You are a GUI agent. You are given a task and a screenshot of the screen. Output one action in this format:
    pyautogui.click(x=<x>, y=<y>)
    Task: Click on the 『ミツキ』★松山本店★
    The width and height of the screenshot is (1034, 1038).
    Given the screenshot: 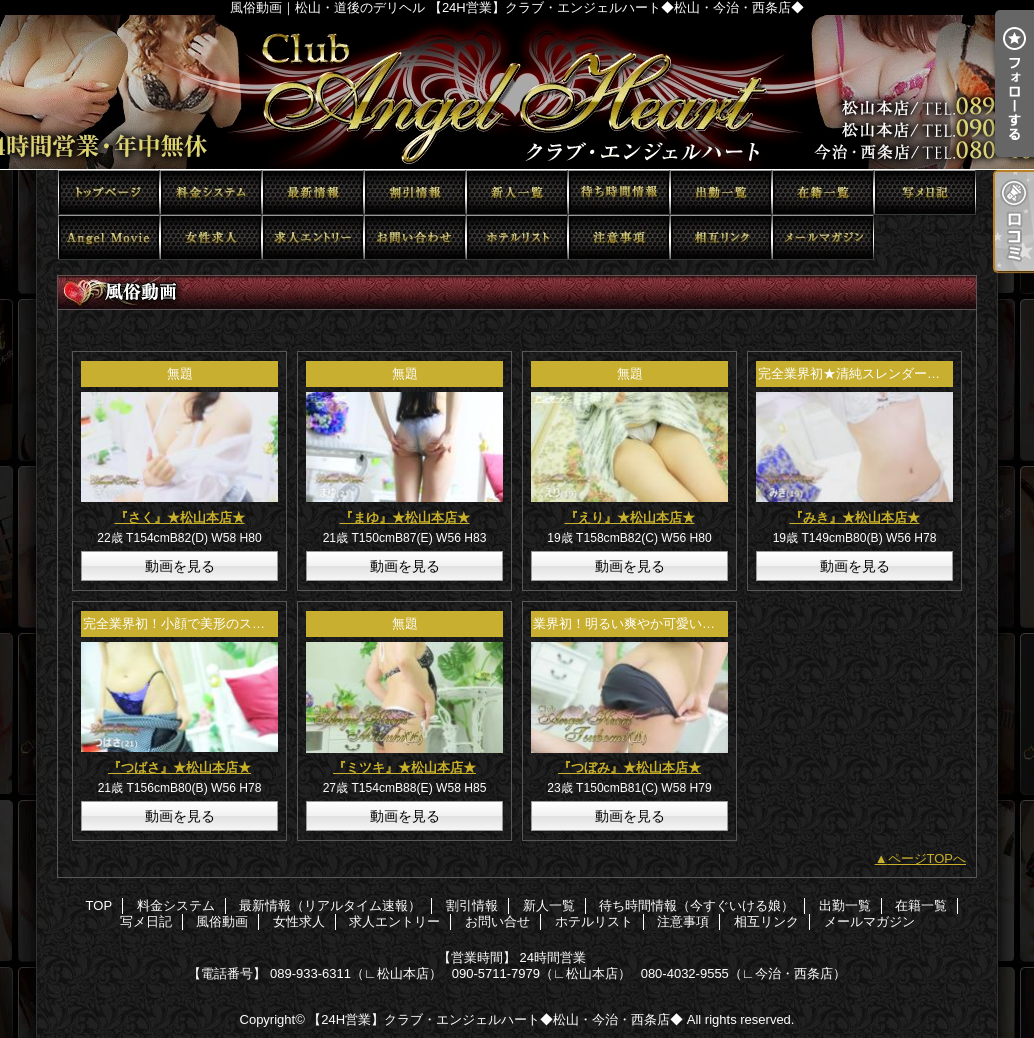 What is the action you would take?
    pyautogui.click(x=404, y=767)
    